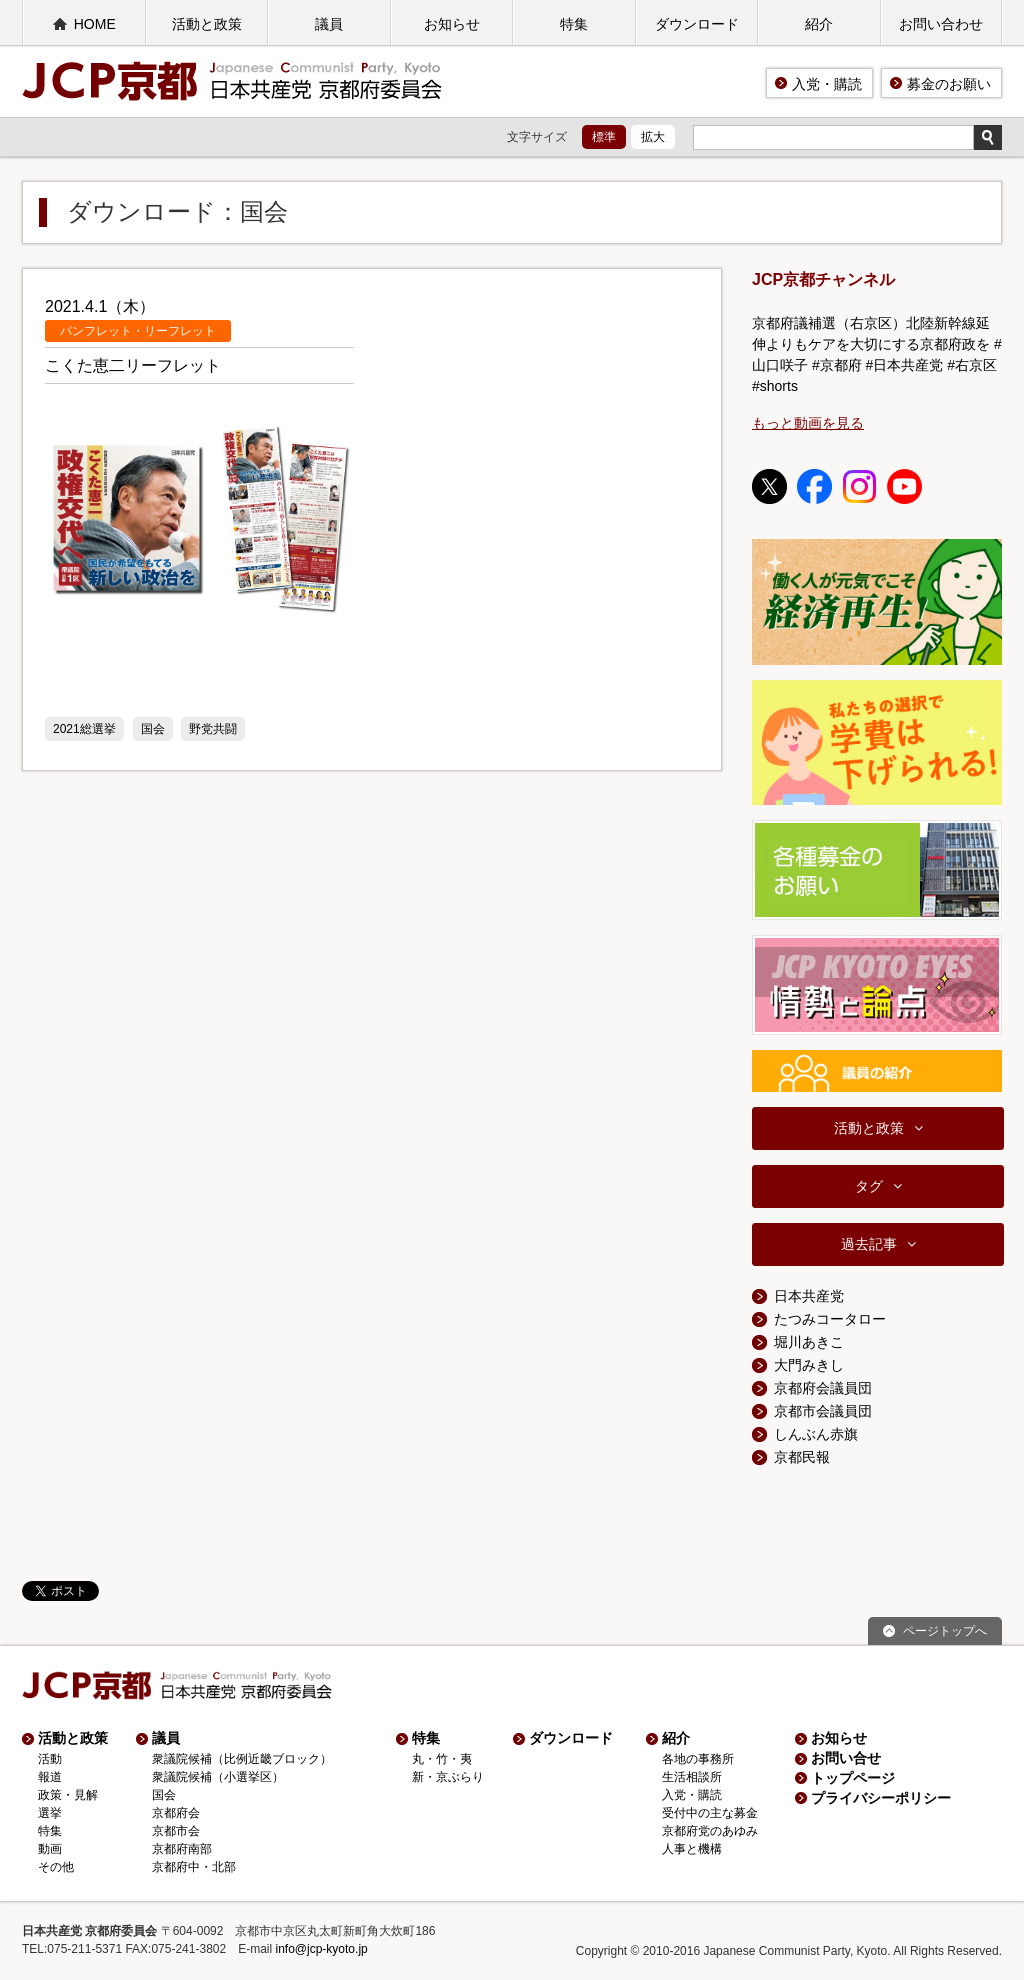  What do you see at coordinates (830, 1319) in the screenshot?
I see `たつみコータロー` at bounding box center [830, 1319].